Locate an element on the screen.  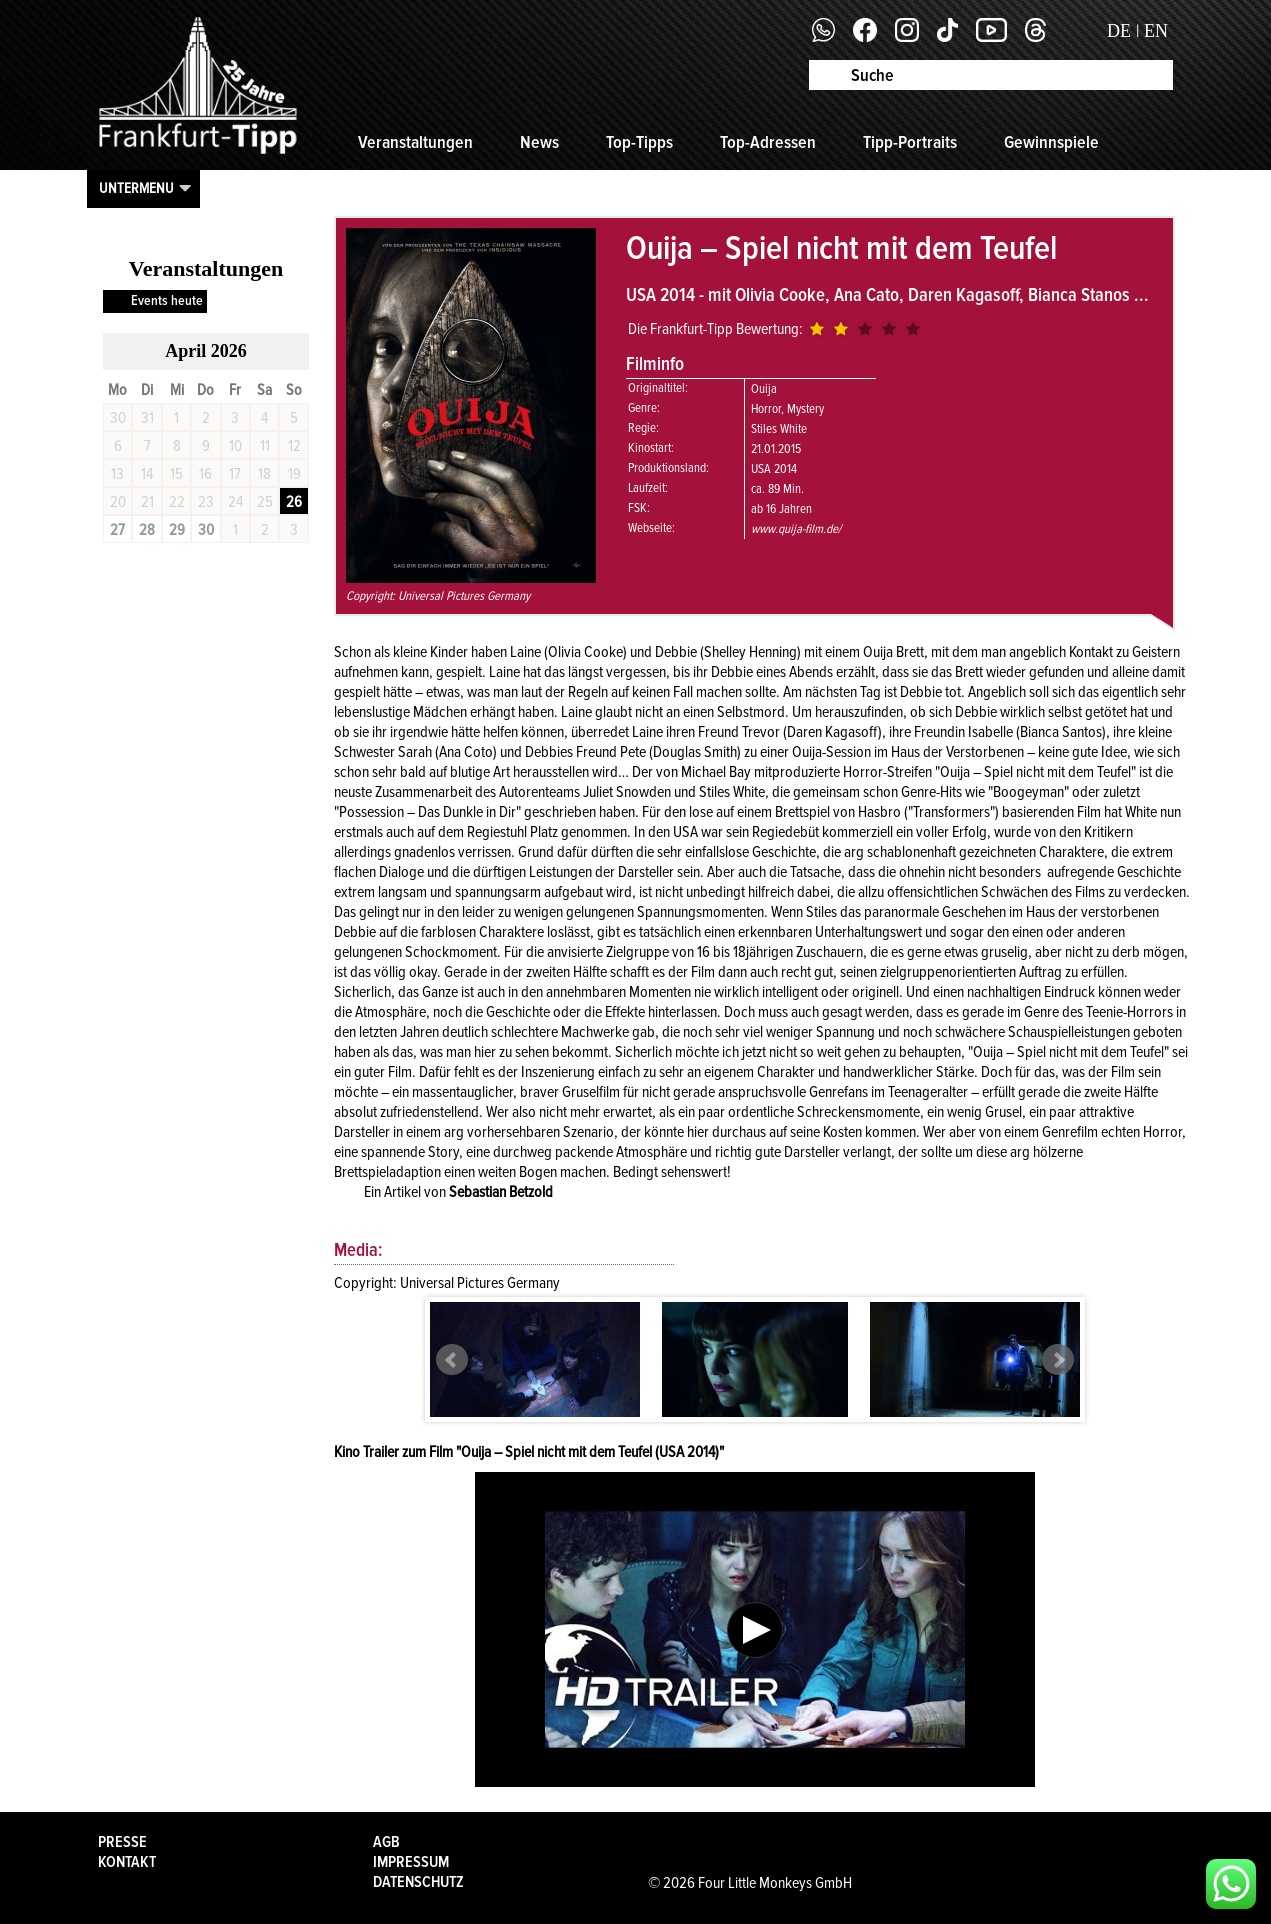
EN is located at coordinates (1156, 31).